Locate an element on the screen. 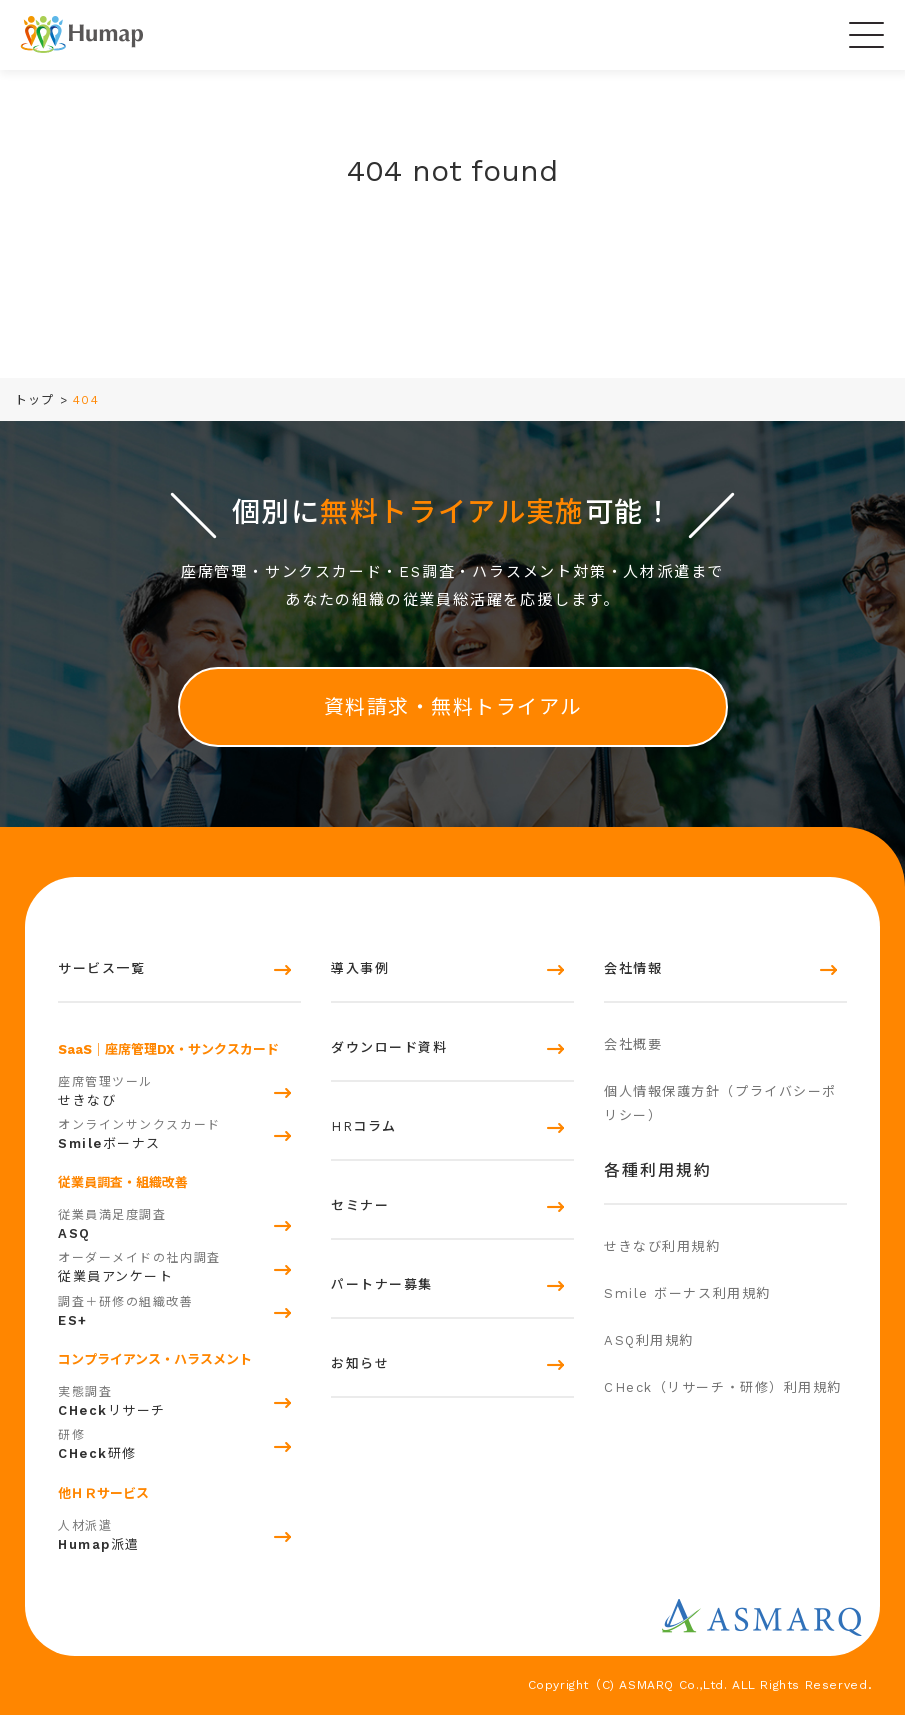 This screenshot has height=1715, width=905. ボーナス is located at coordinates (179, 1132).